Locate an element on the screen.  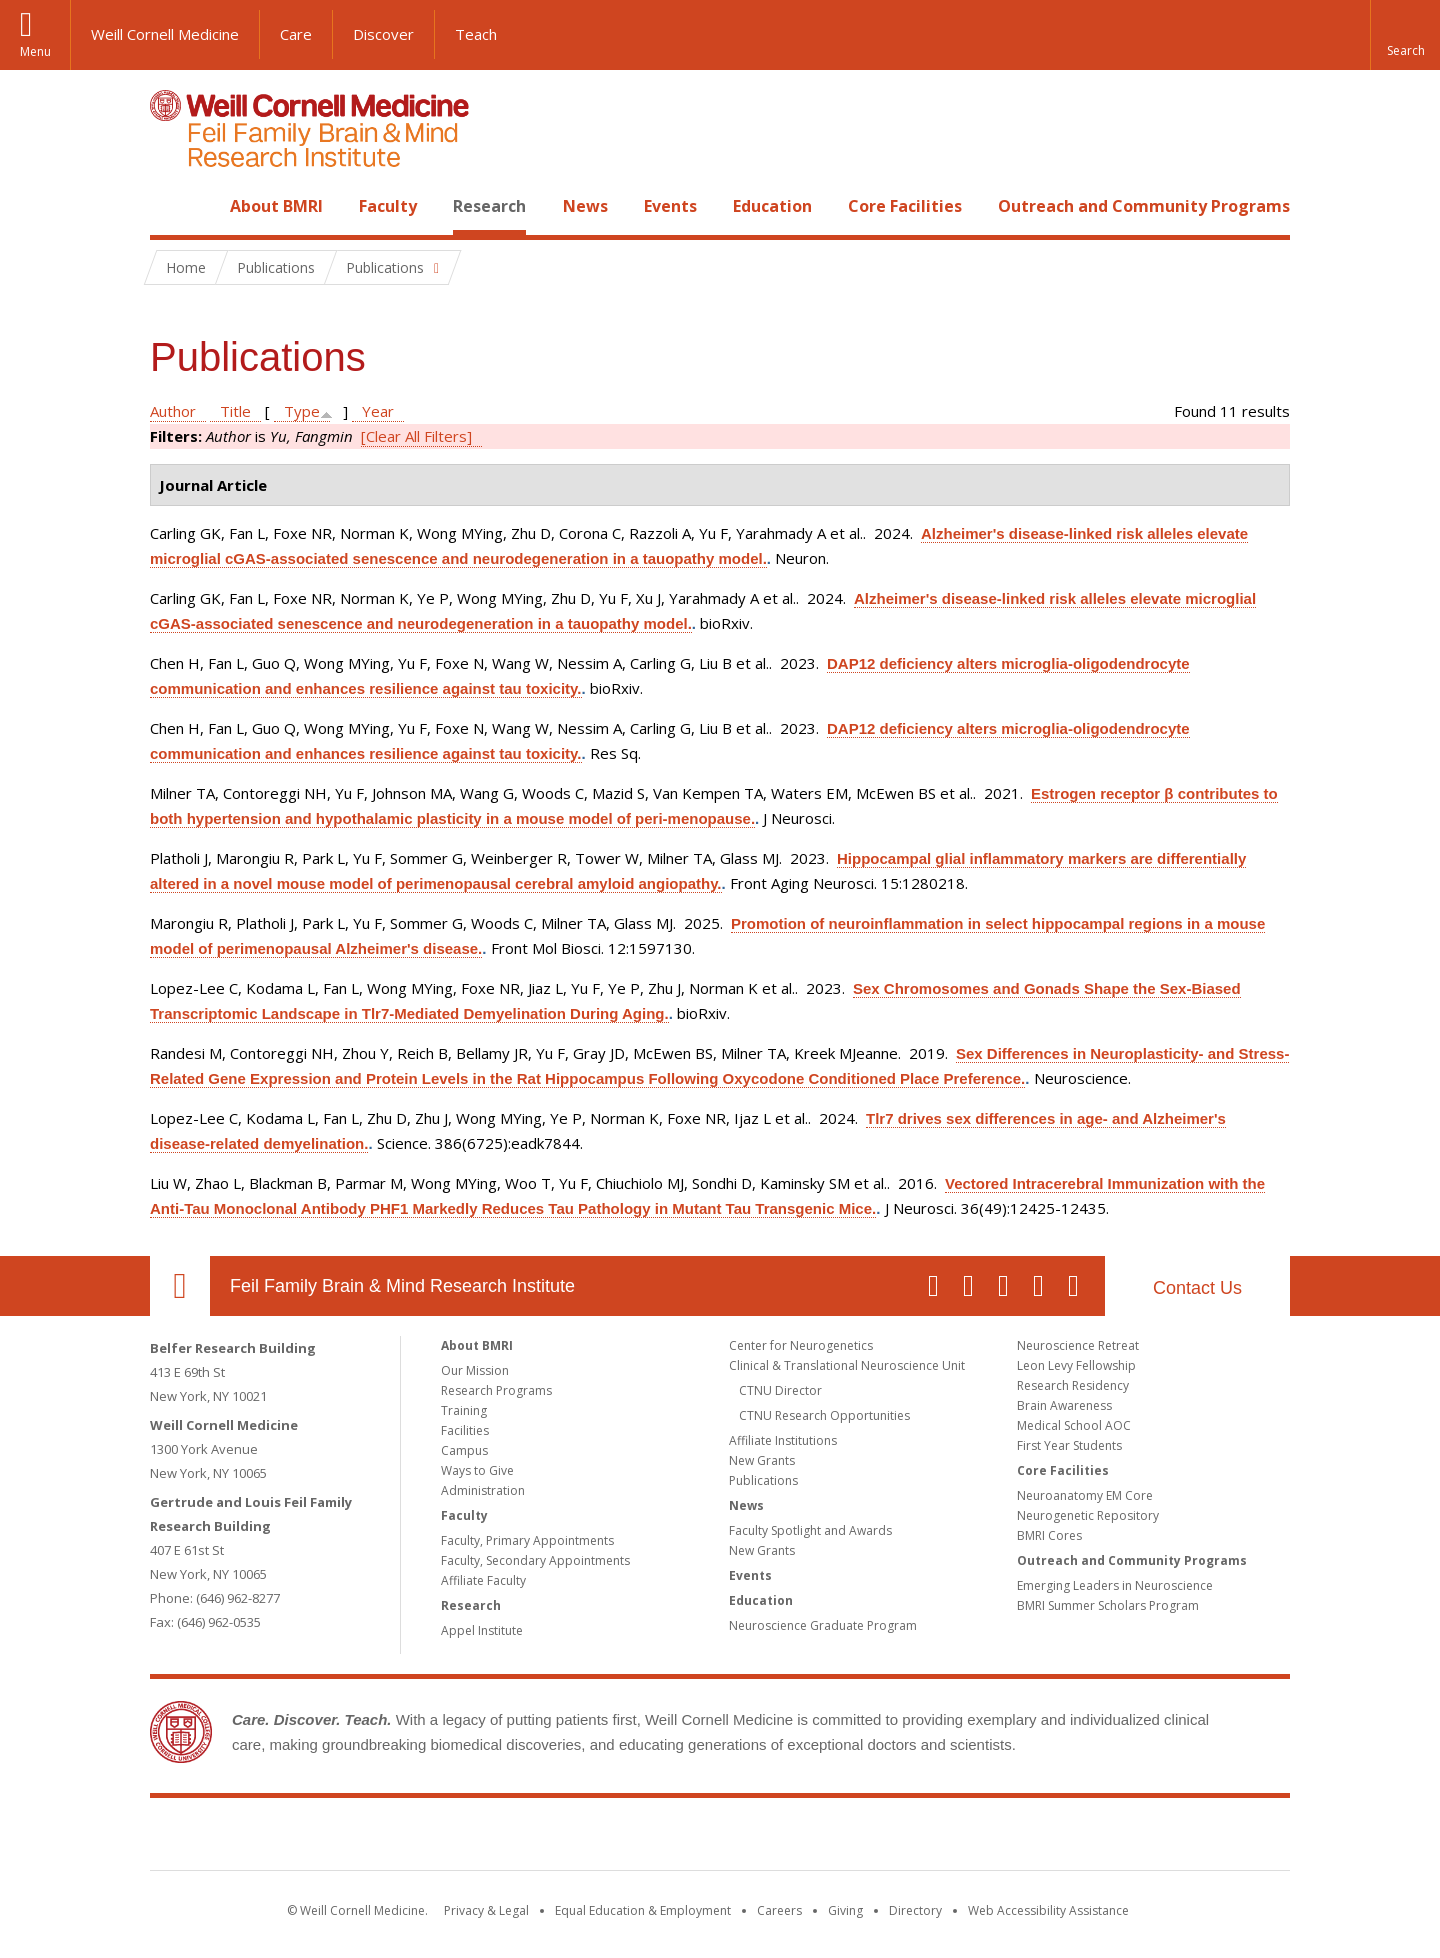
Our Mission is located at coordinates (475, 1370).